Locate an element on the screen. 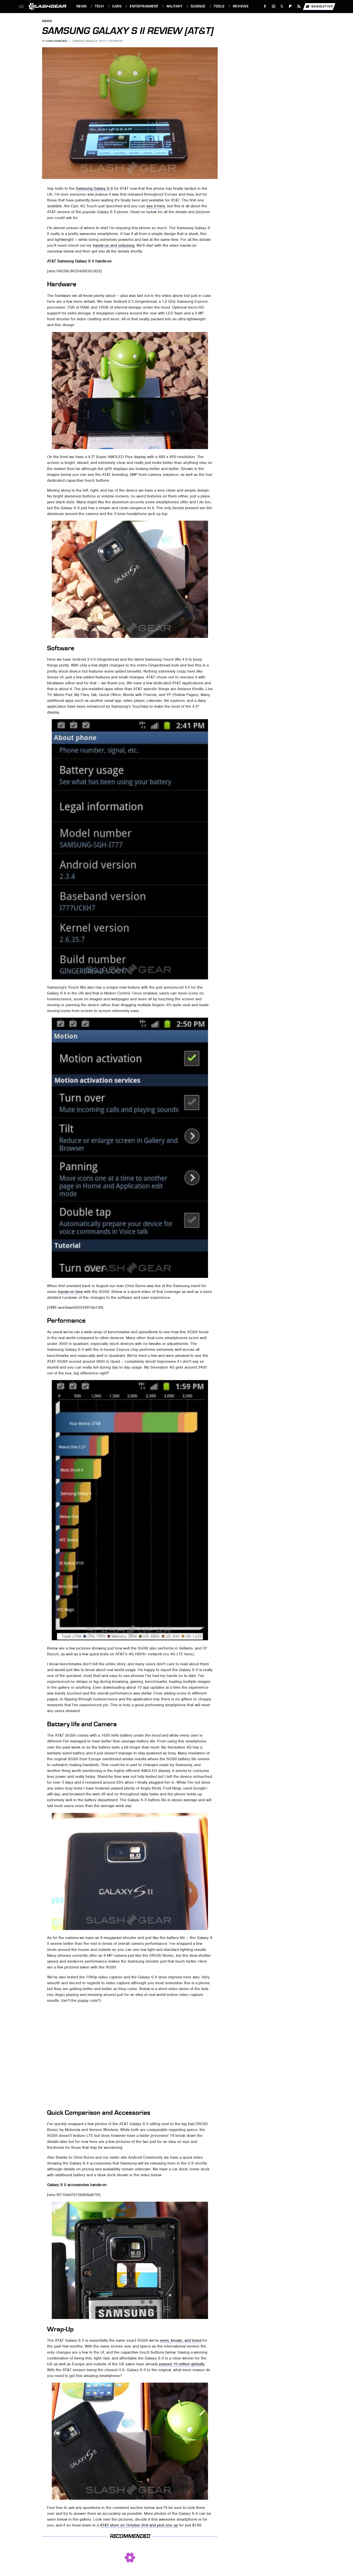 The width and height of the screenshot is (353, 2576). see it here is located at coordinates (155, 205).